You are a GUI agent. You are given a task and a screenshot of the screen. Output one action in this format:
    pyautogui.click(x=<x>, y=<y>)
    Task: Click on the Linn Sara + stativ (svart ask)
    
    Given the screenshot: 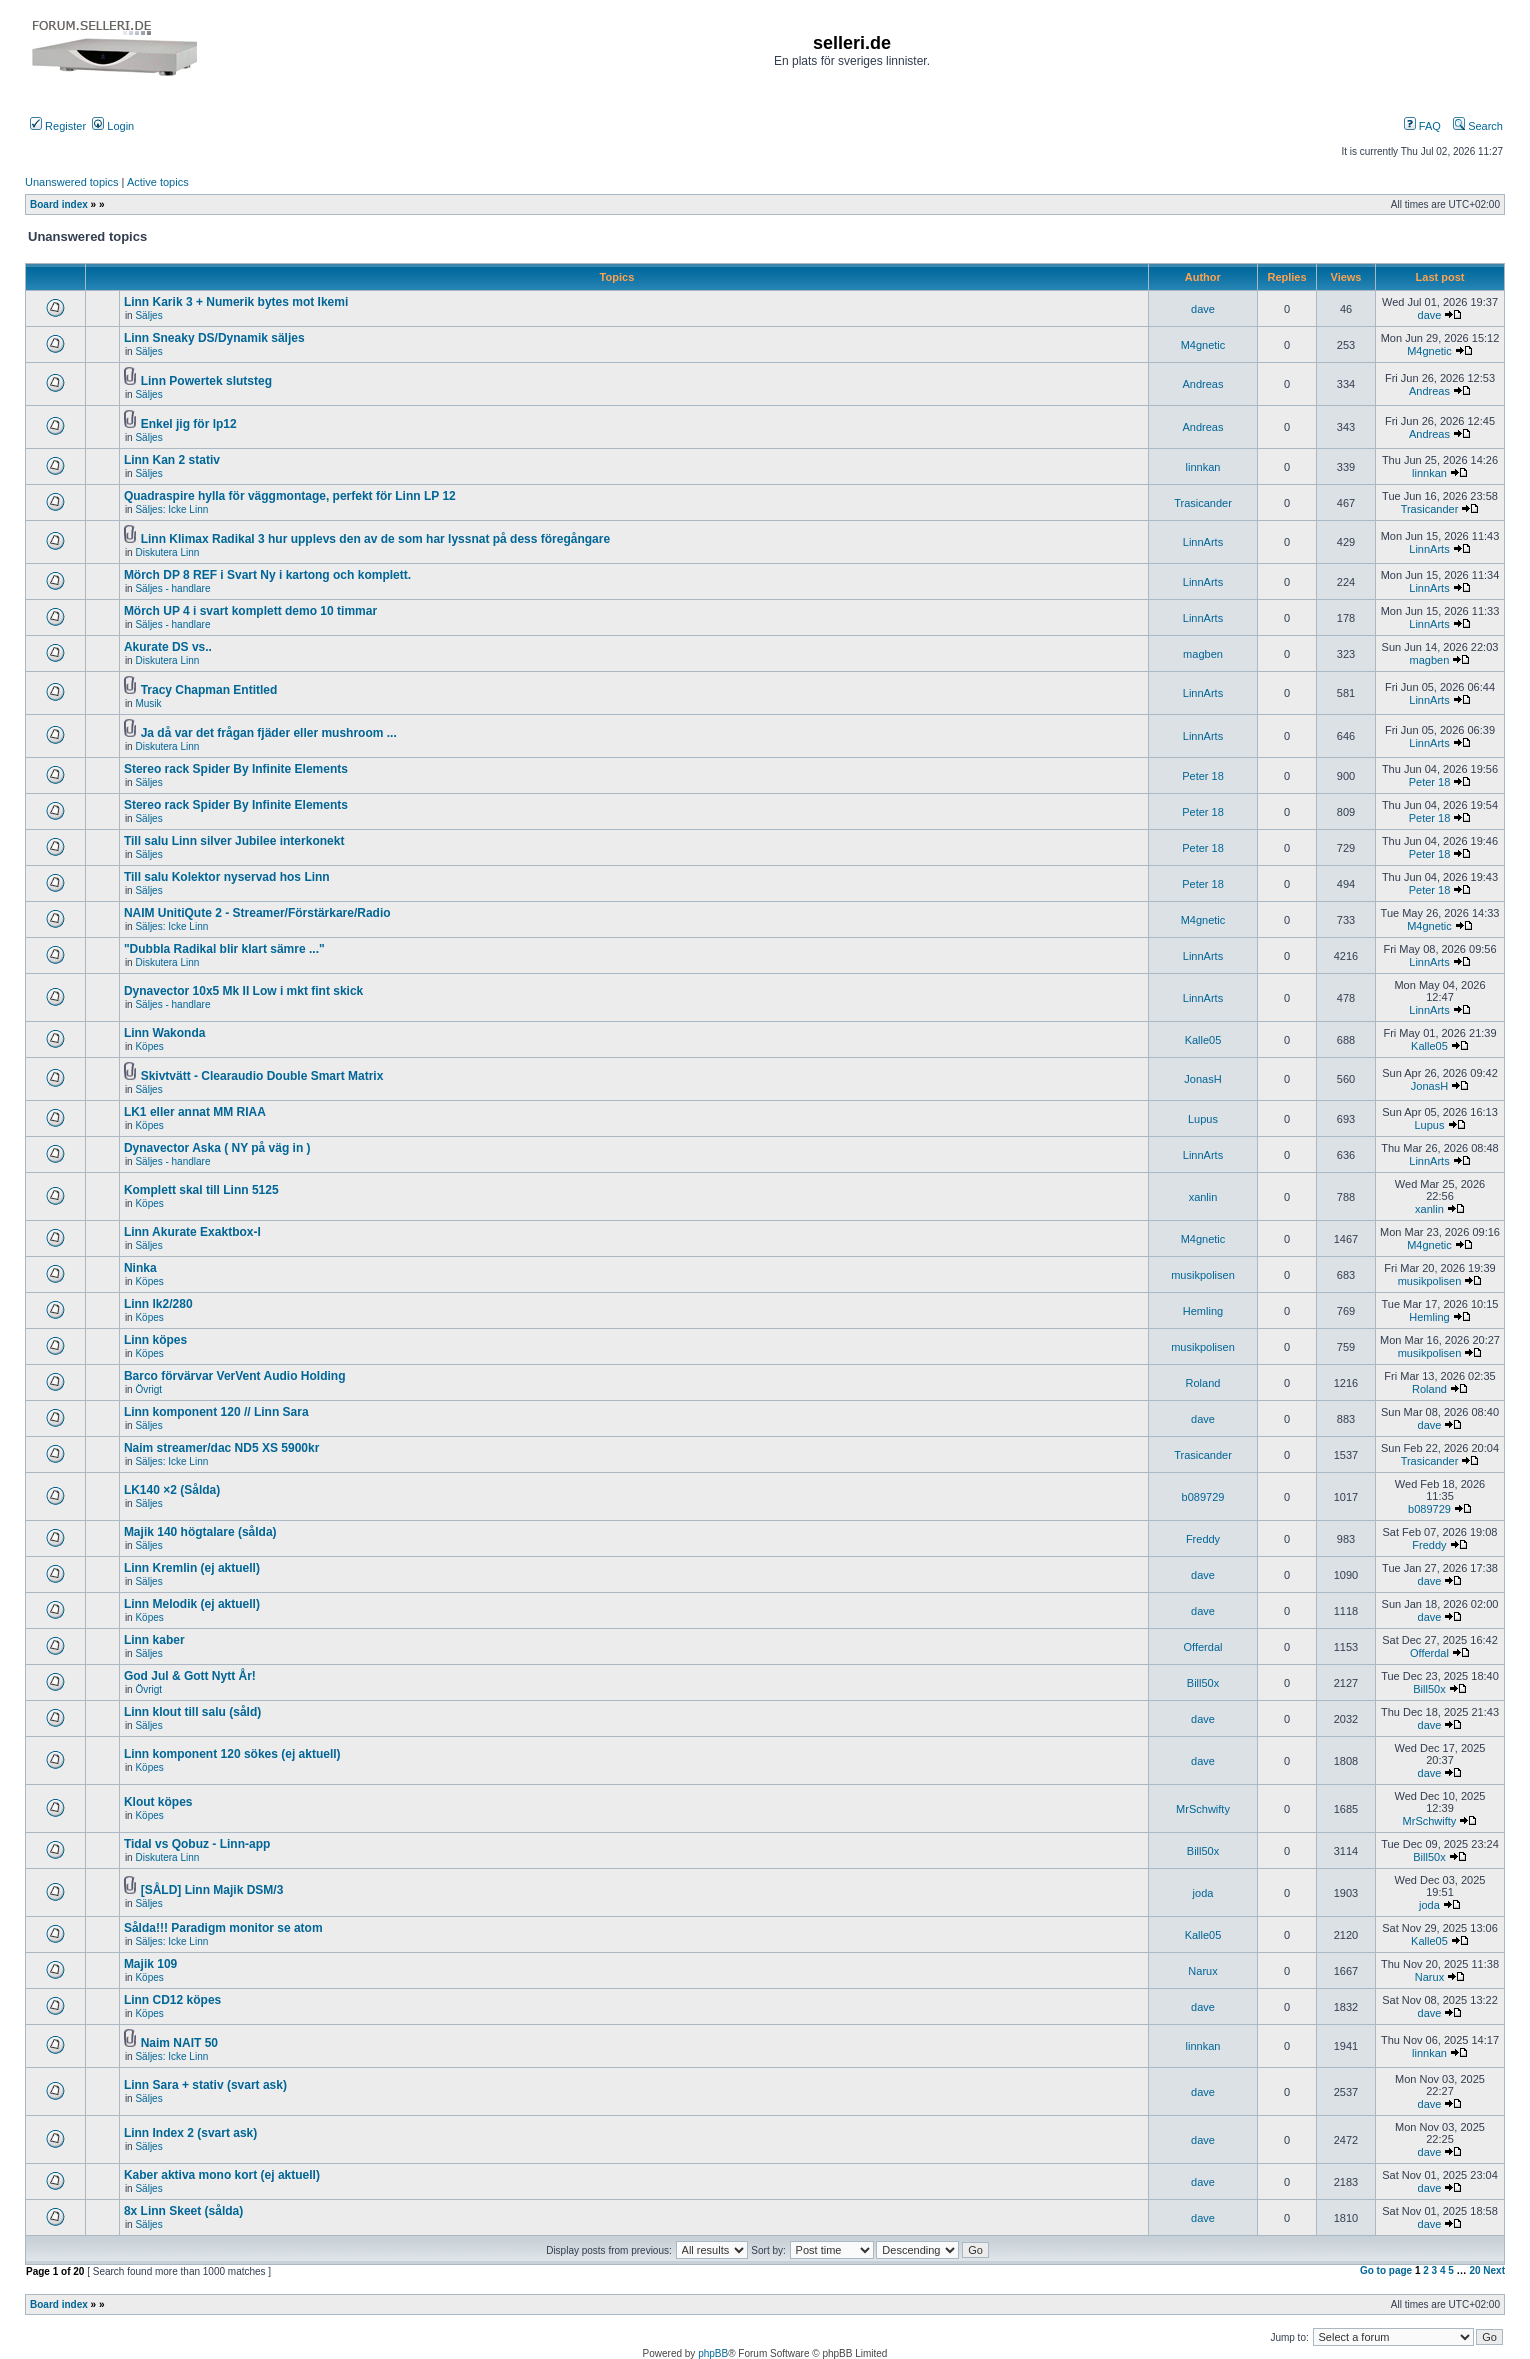 What is the action you would take?
    pyautogui.click(x=205, y=2085)
    